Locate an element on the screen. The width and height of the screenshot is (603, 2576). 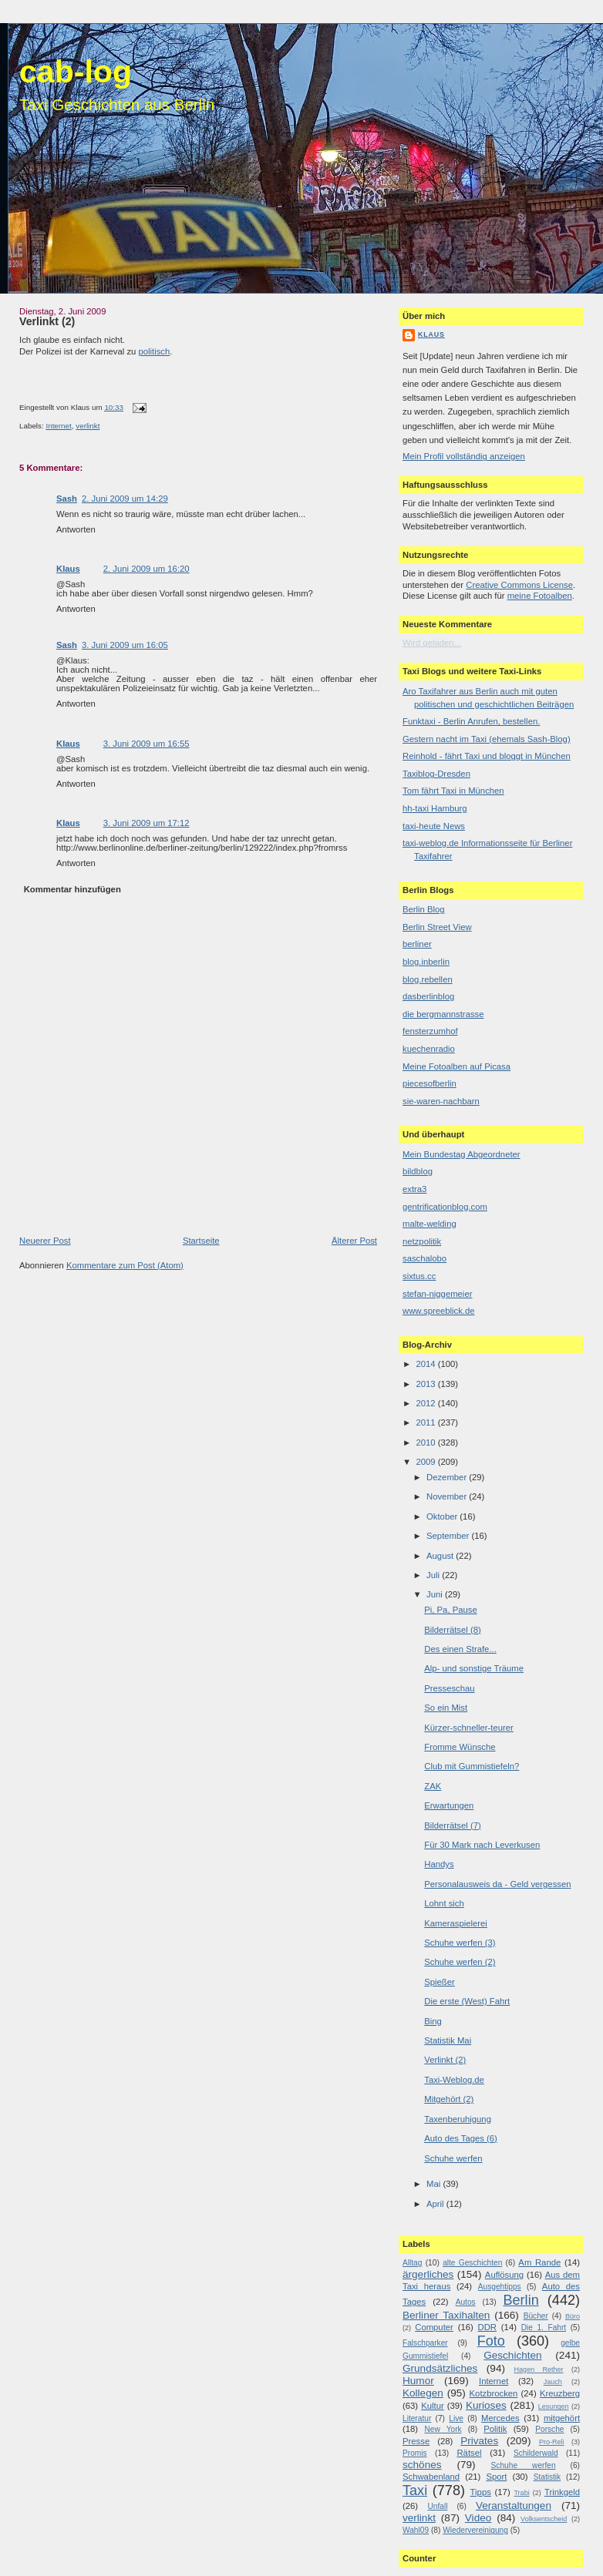
Auflösung is located at coordinates (504, 2274).